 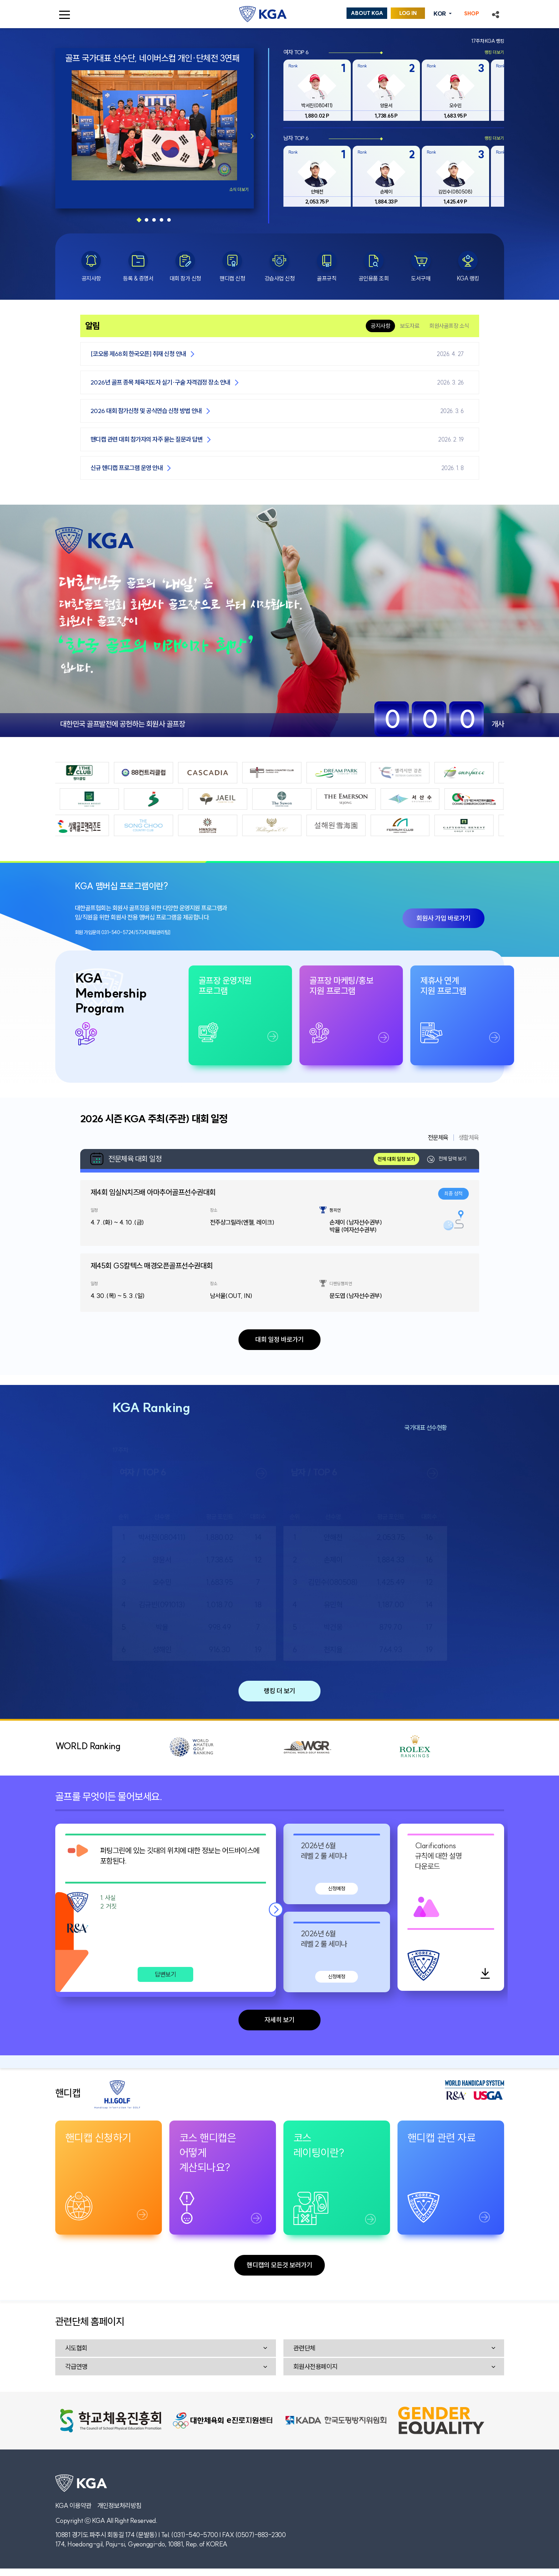 I want to click on 개인정보처리방침, so click(x=119, y=2506).